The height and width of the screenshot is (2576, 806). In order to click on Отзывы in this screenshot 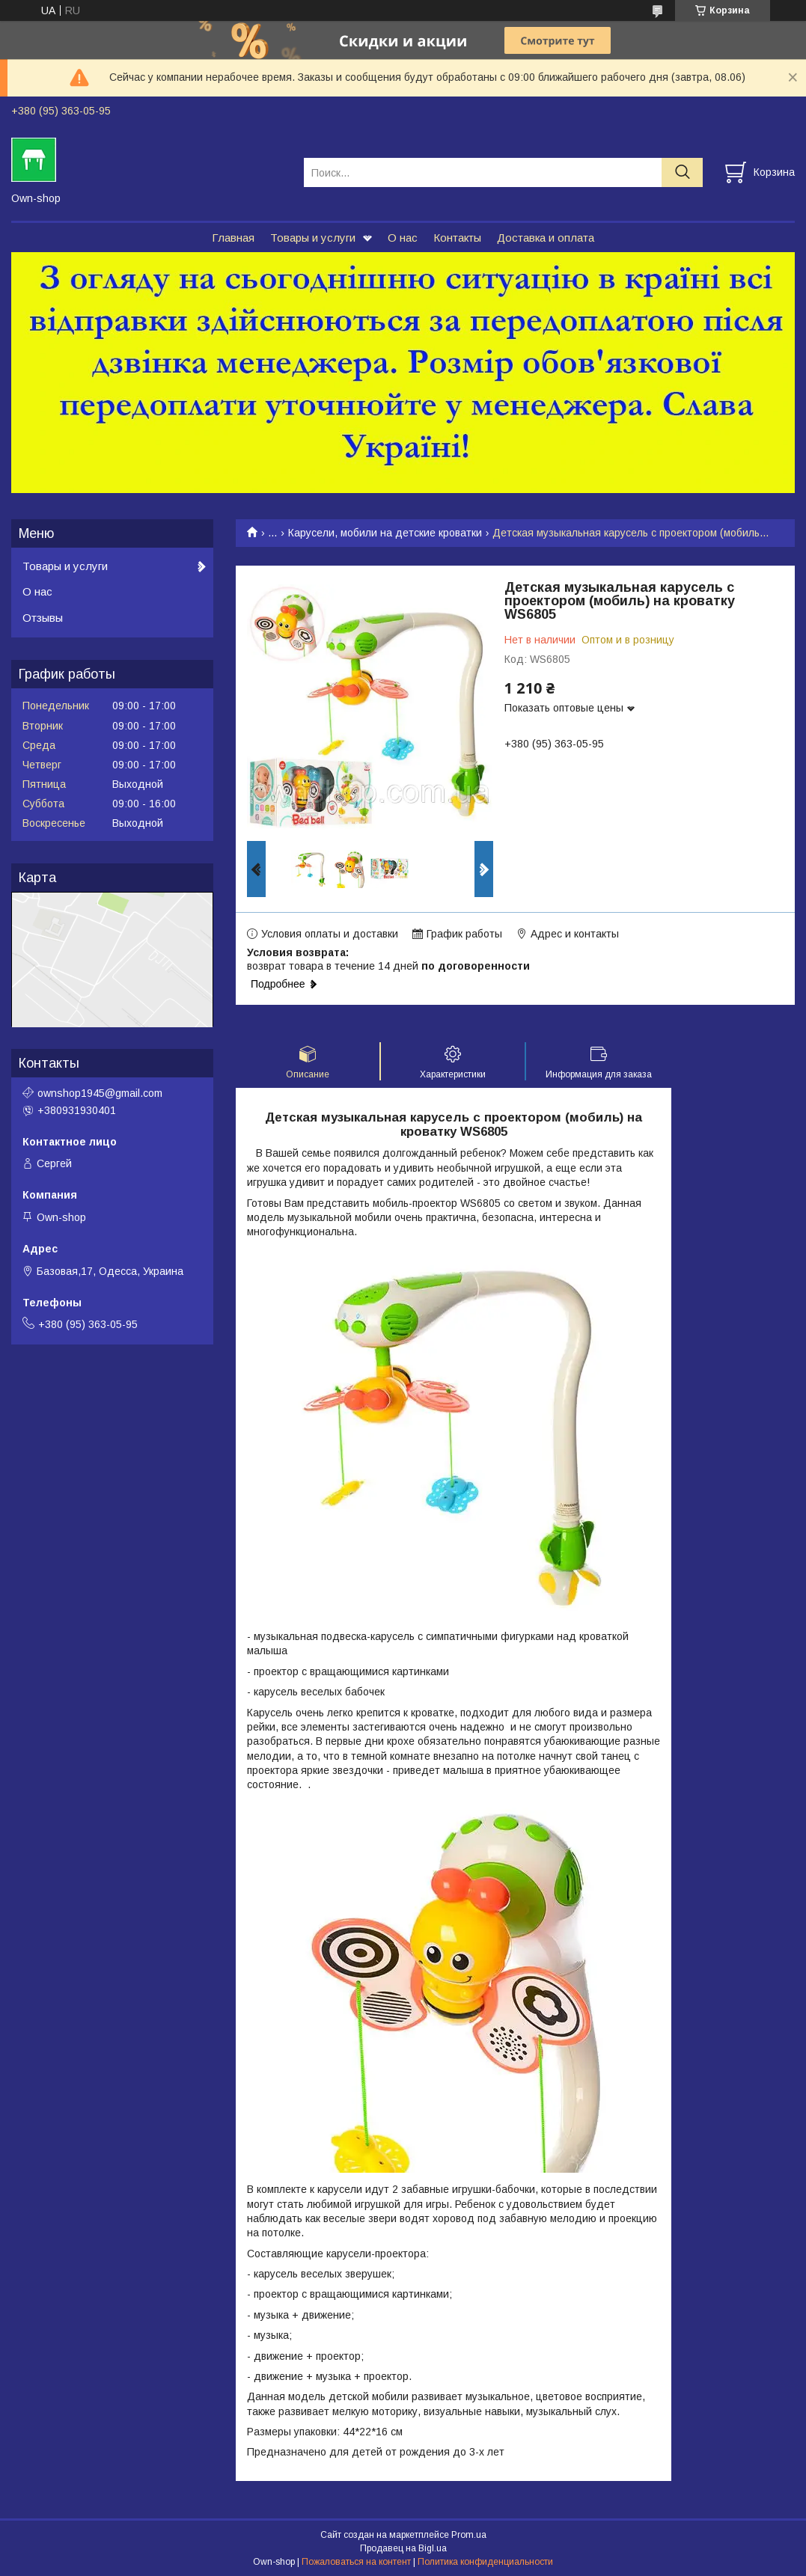, I will do `click(42, 617)`.